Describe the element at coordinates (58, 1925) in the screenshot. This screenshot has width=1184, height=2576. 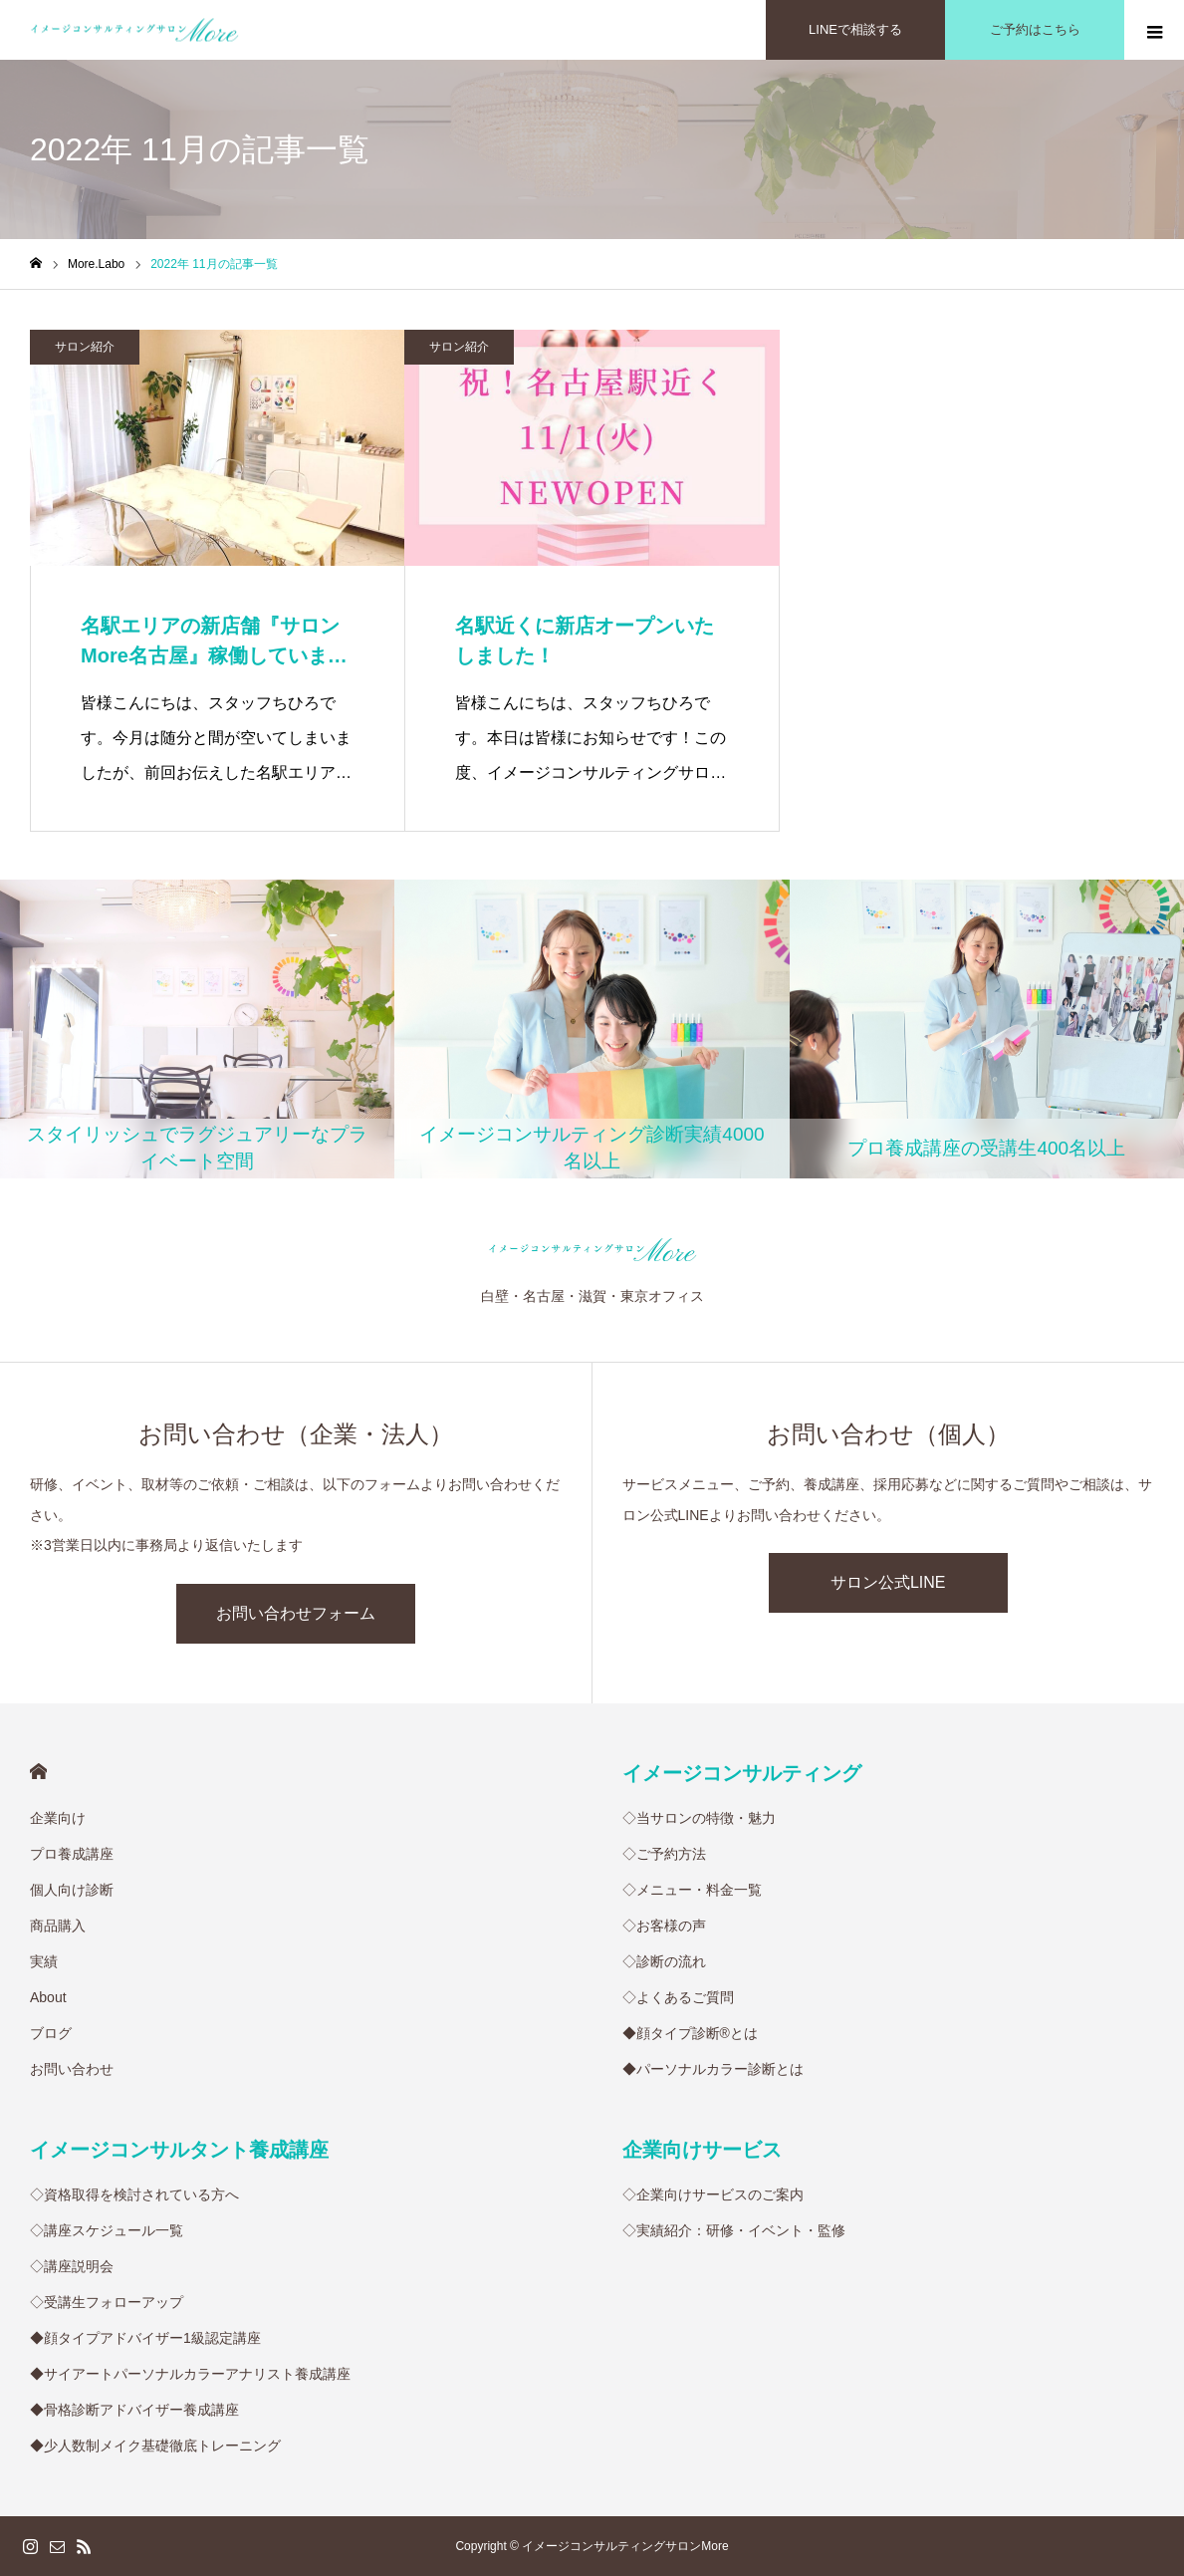
I see `商品購入` at that location.